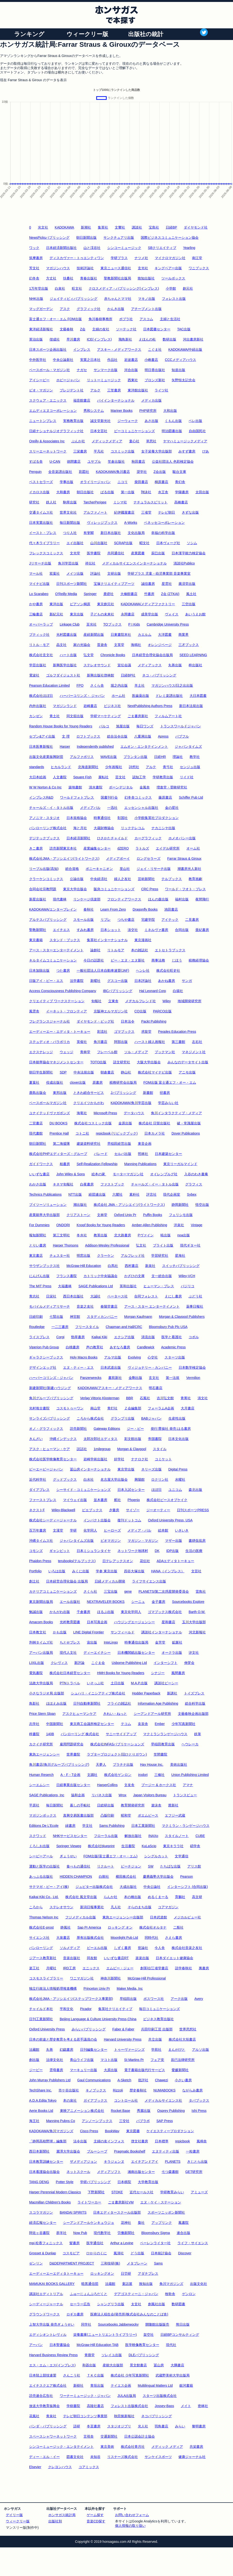 This screenshot has height=2576, width=233. Describe the element at coordinates (122, 482) in the screenshot. I see `ニコリ` at that location.